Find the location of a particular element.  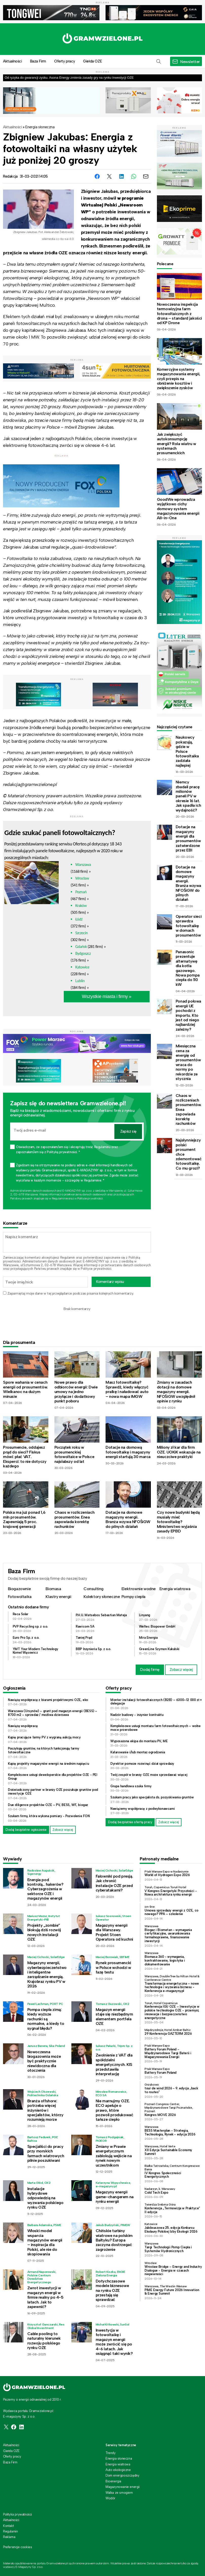

Dodaj firmę is located at coordinates (149, 1669).